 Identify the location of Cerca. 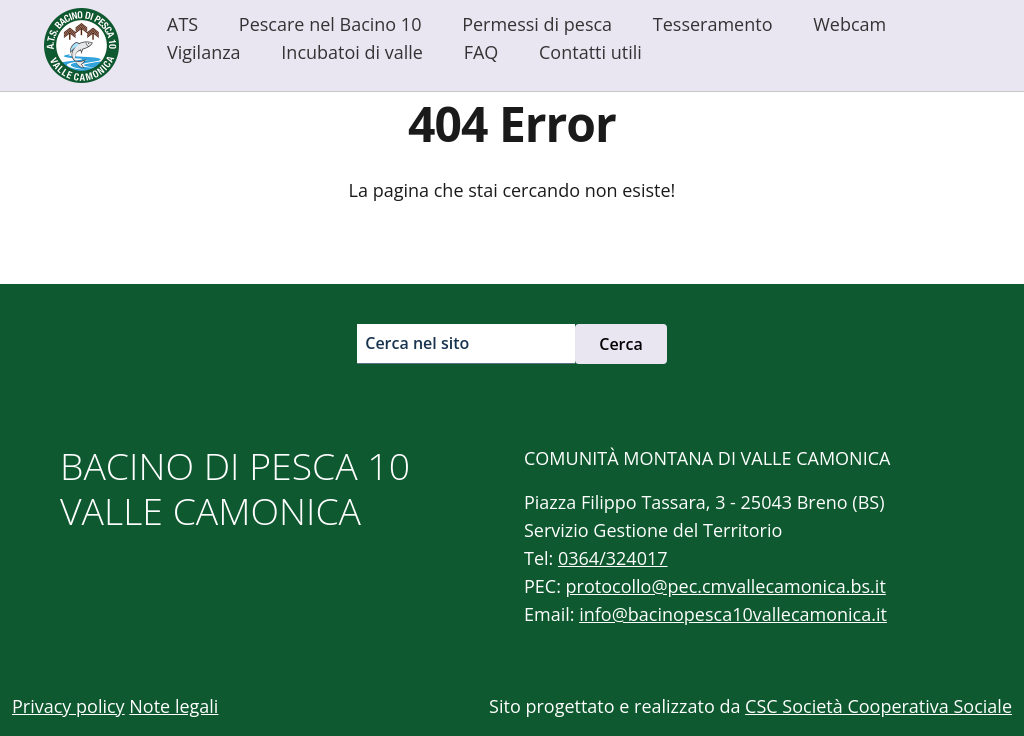
(621, 344).